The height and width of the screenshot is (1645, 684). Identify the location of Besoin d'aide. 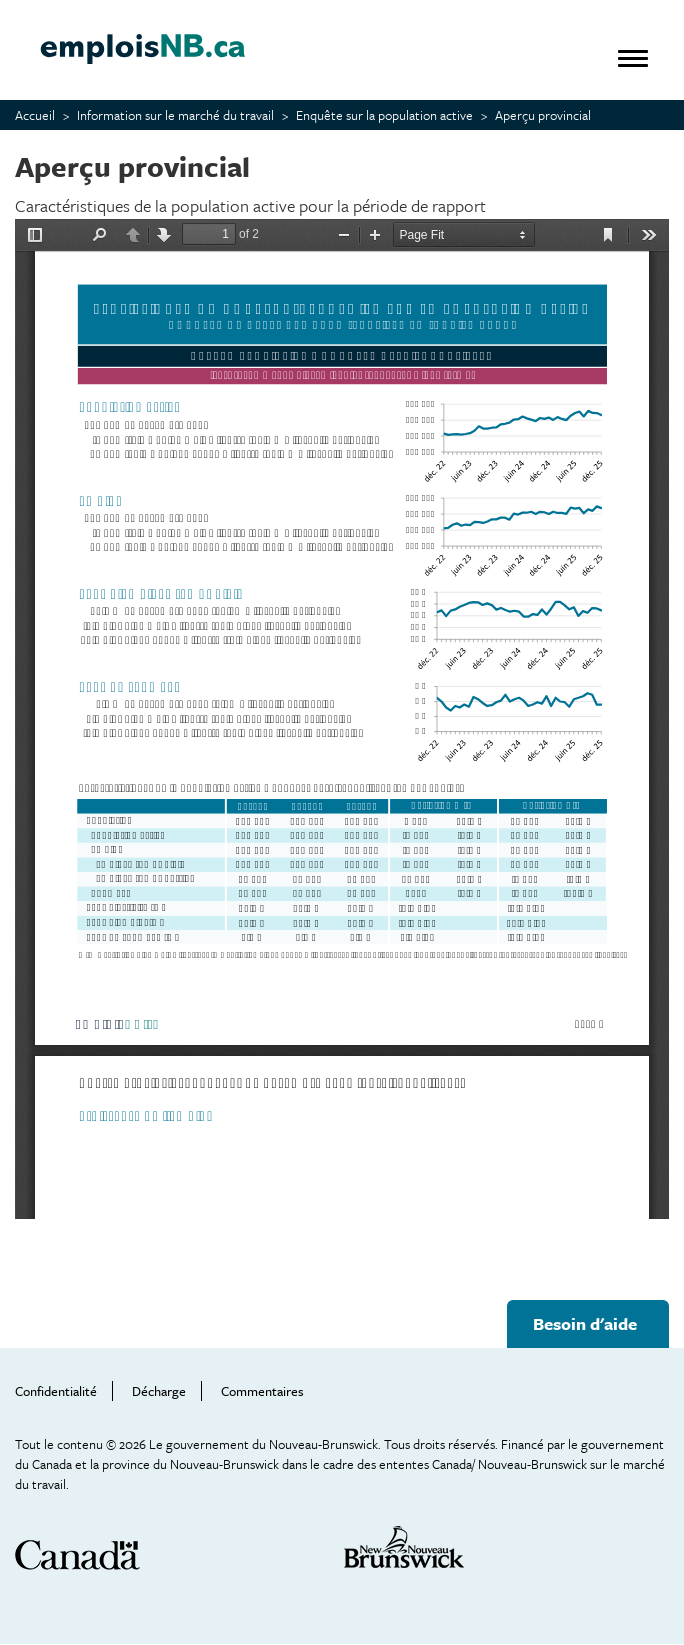
(585, 1323).